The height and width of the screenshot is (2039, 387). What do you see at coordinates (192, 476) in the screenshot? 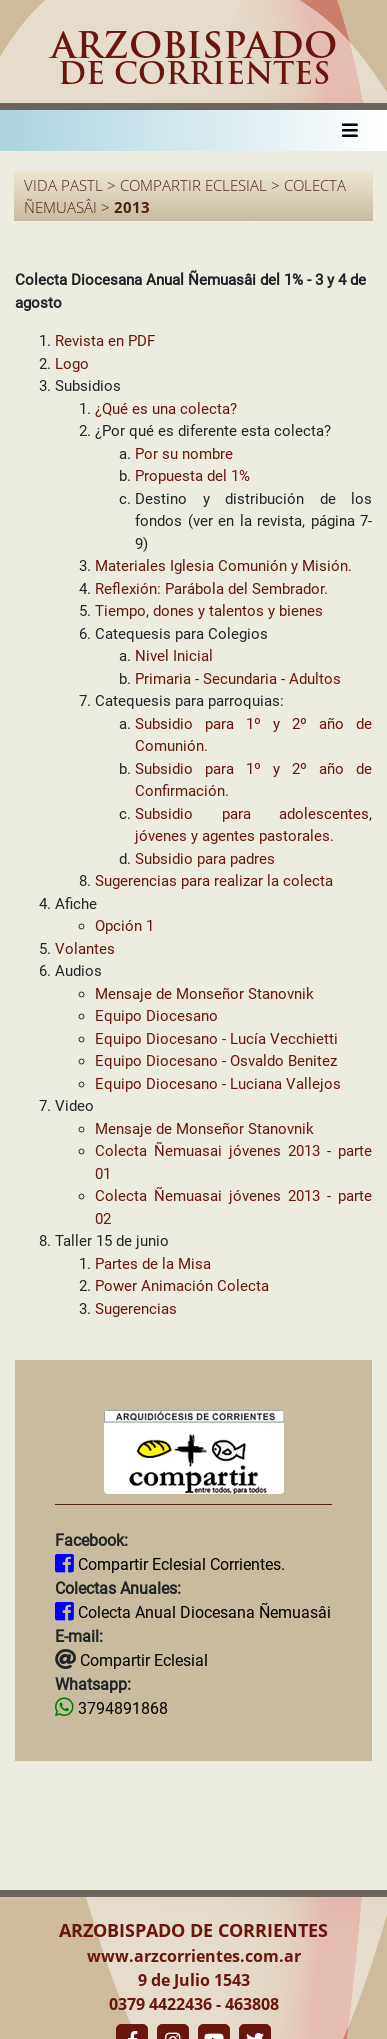
I see `Propuesta del 1%` at bounding box center [192, 476].